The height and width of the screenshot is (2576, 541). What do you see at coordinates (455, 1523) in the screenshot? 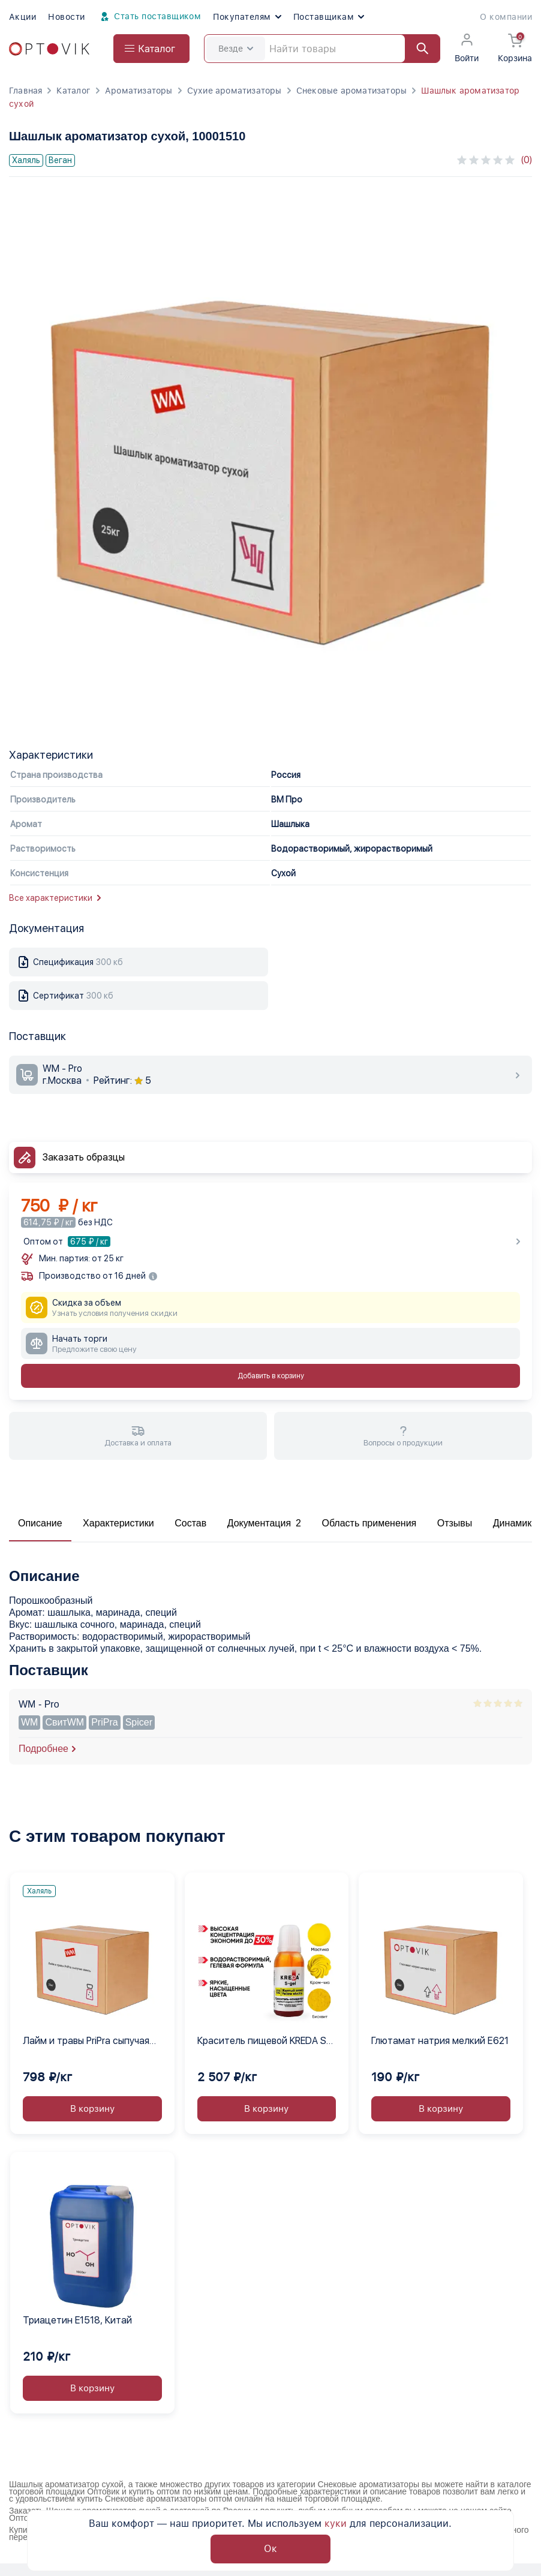
I see `Отзывы` at bounding box center [455, 1523].